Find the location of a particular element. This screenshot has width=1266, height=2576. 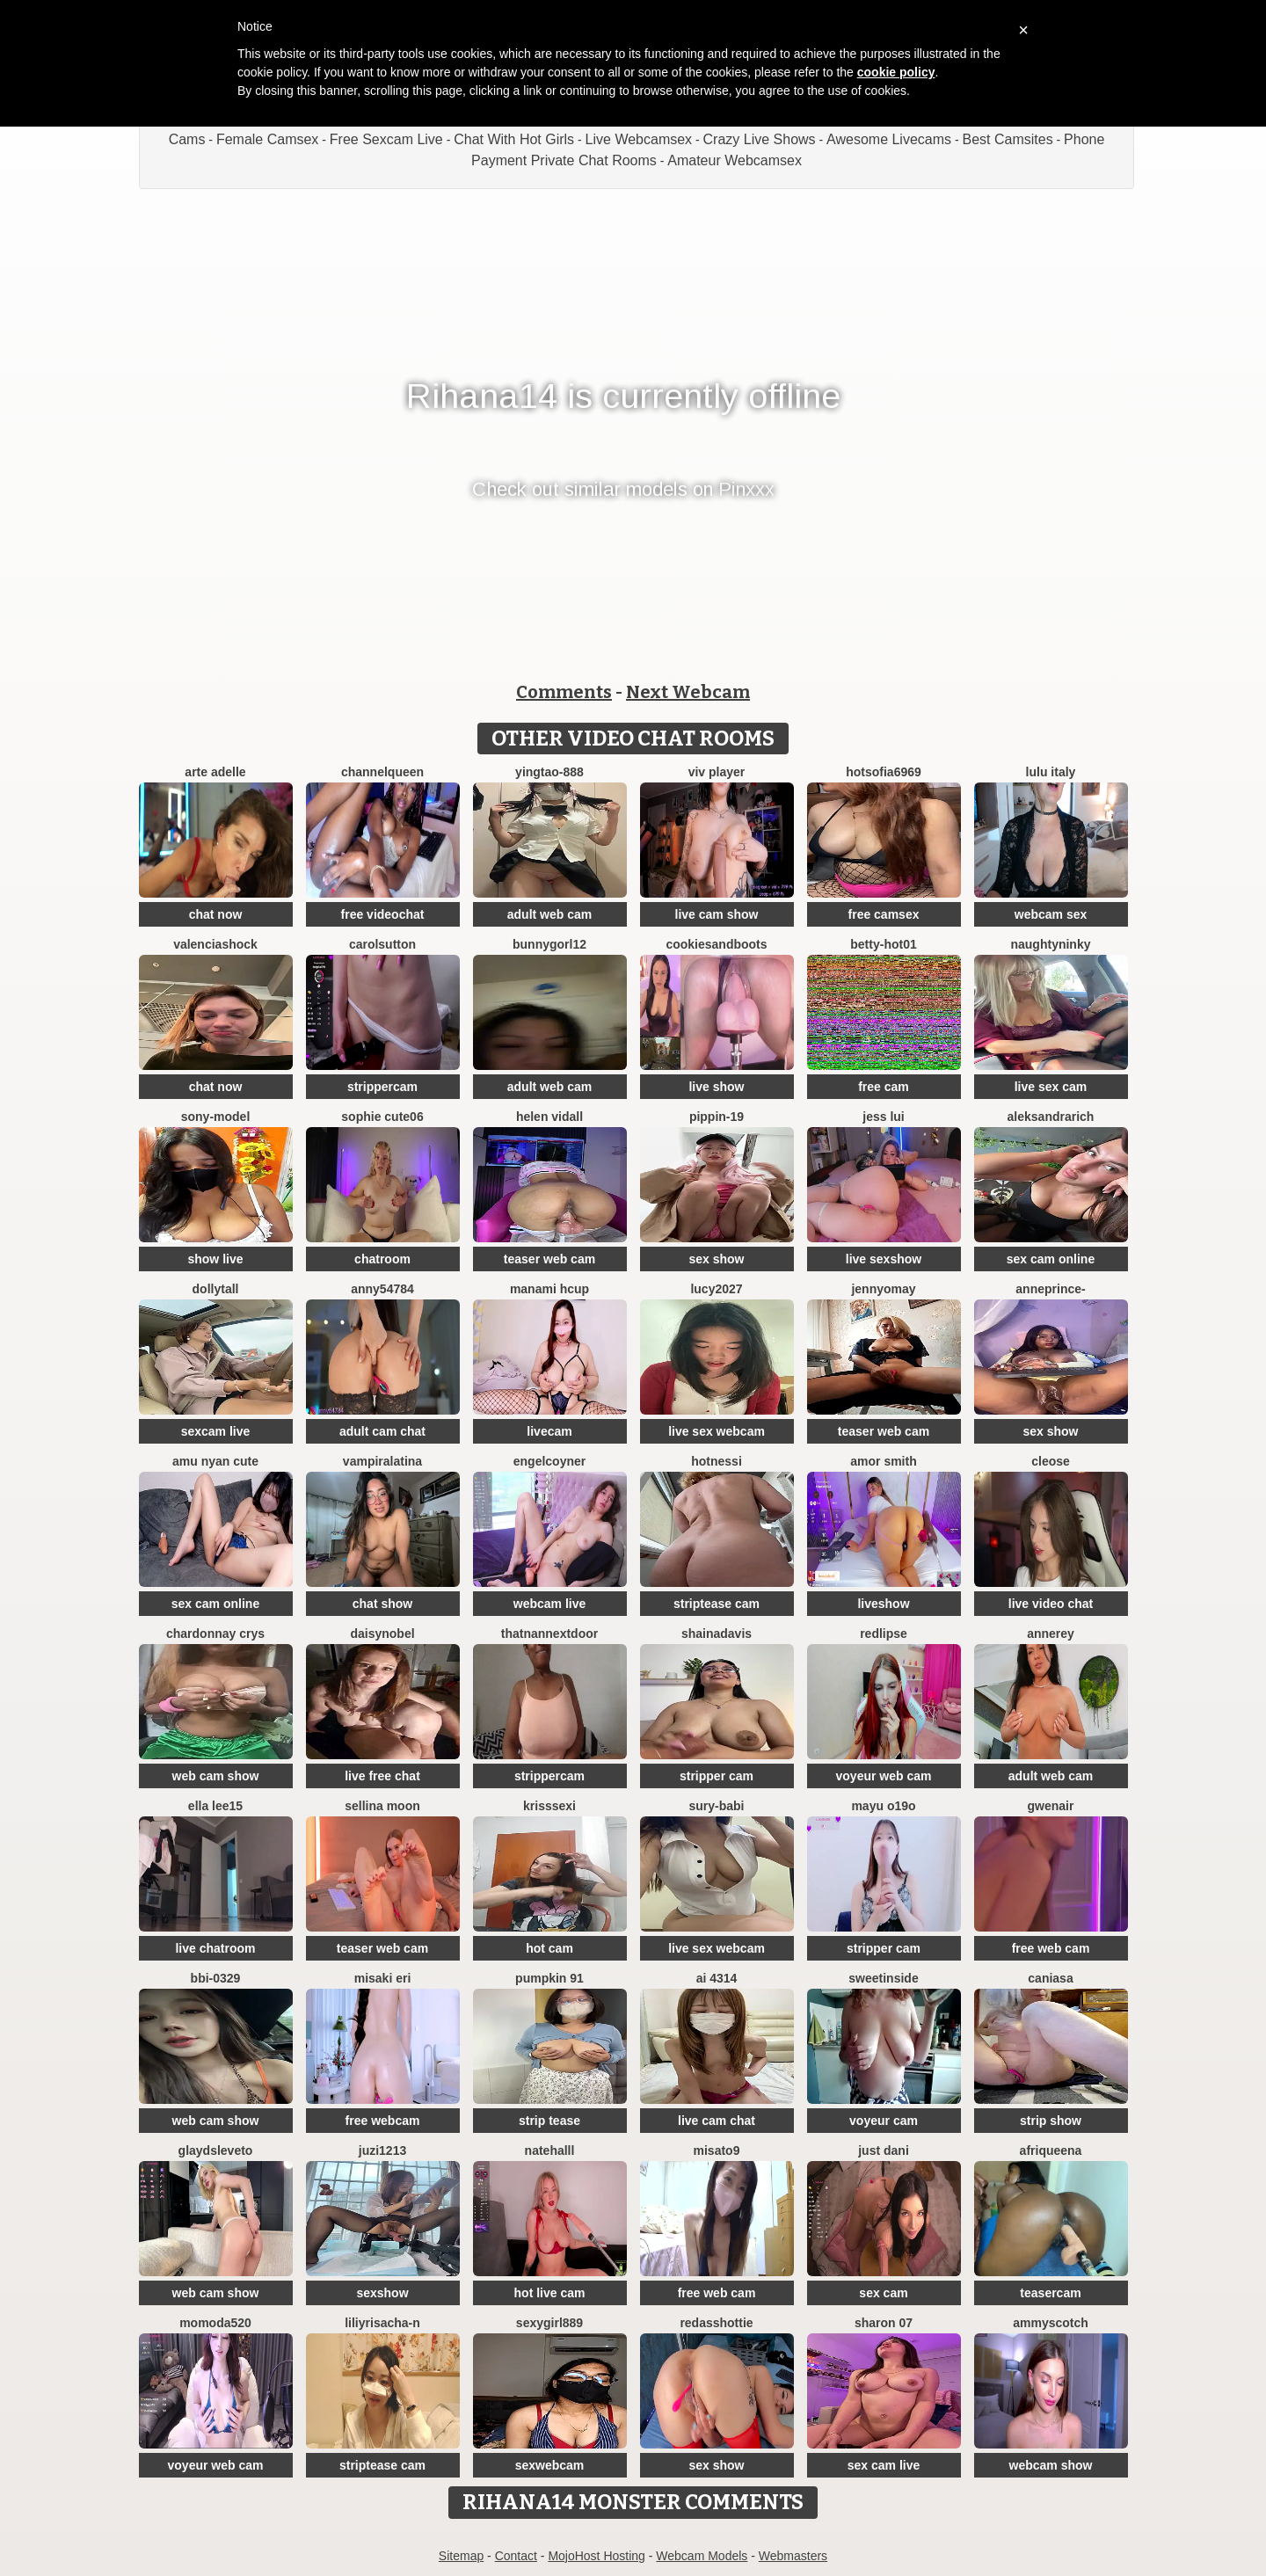

live cam chat is located at coordinates (716, 2121).